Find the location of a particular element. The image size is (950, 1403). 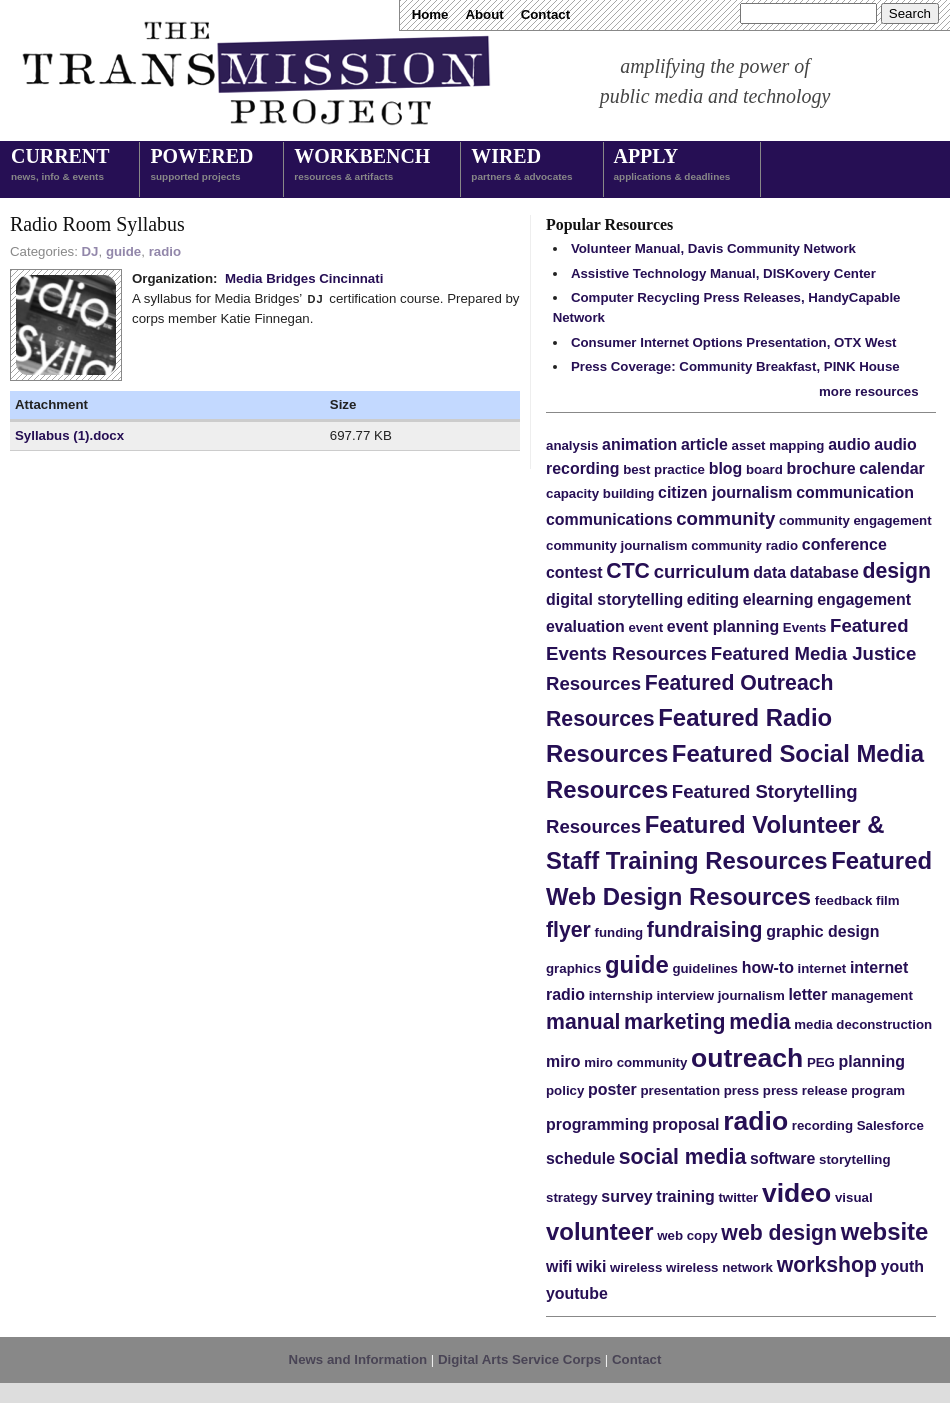

communication is located at coordinates (855, 492).